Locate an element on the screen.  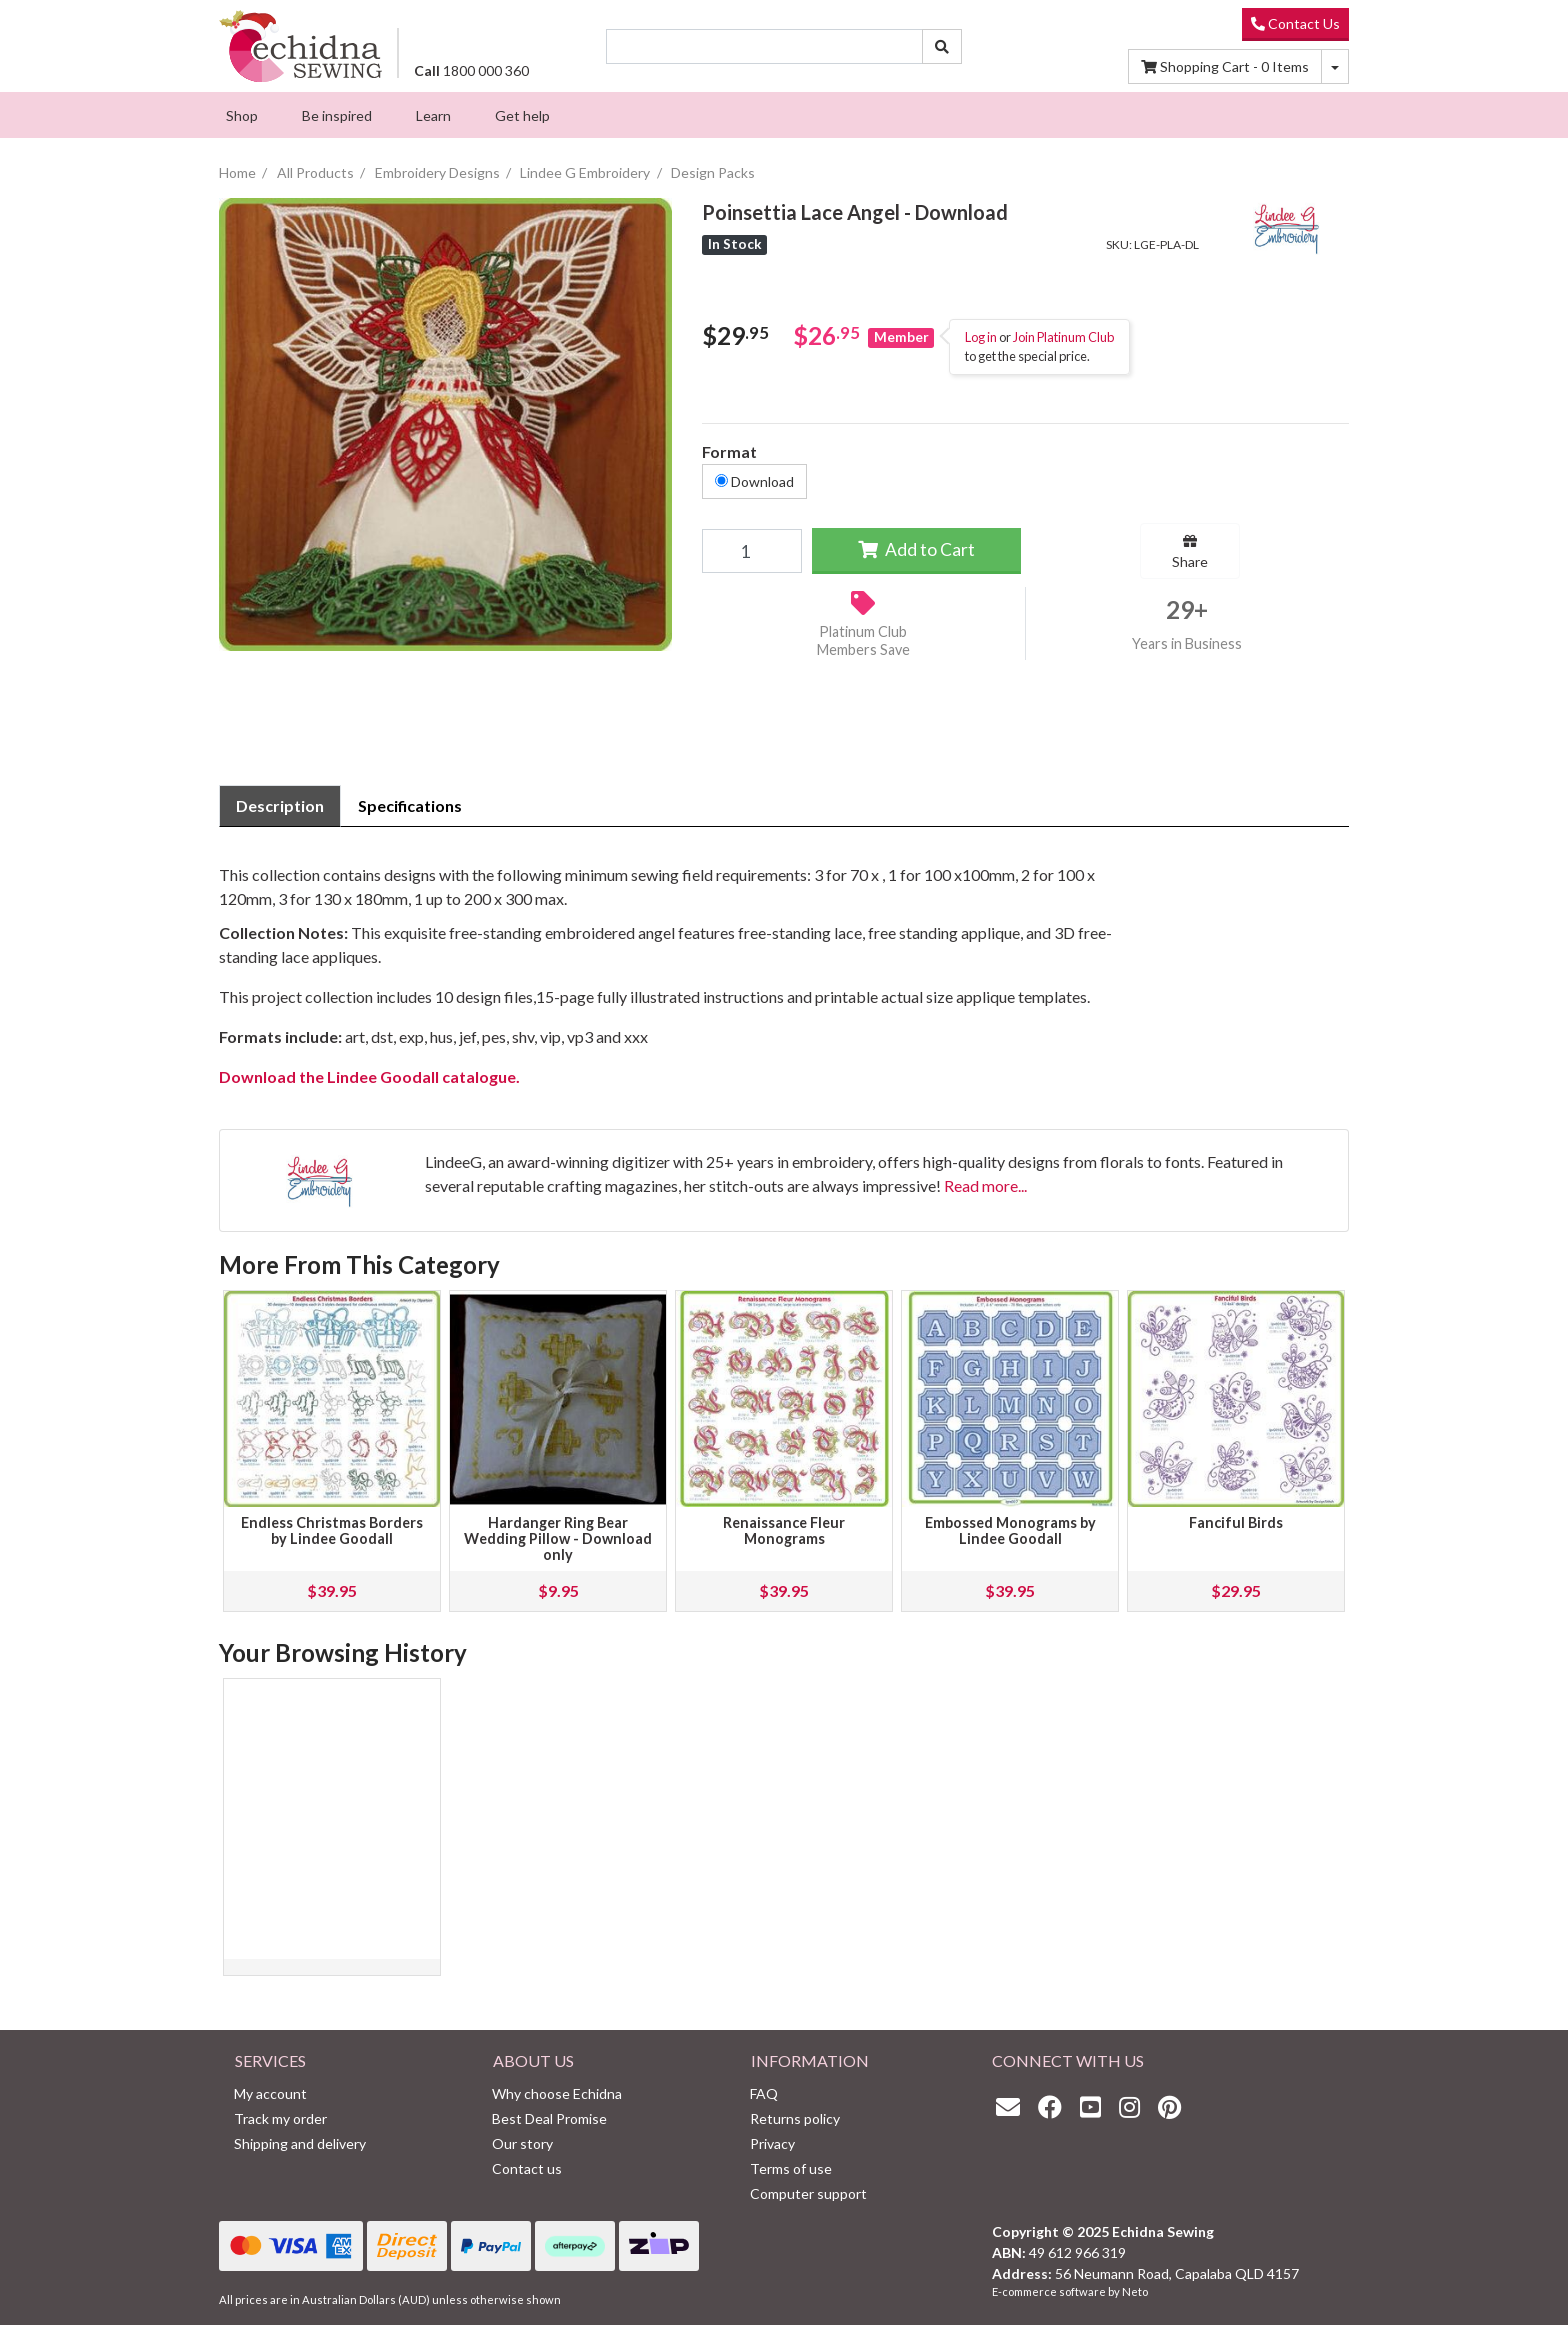
Share is located at coordinates (1190, 552).